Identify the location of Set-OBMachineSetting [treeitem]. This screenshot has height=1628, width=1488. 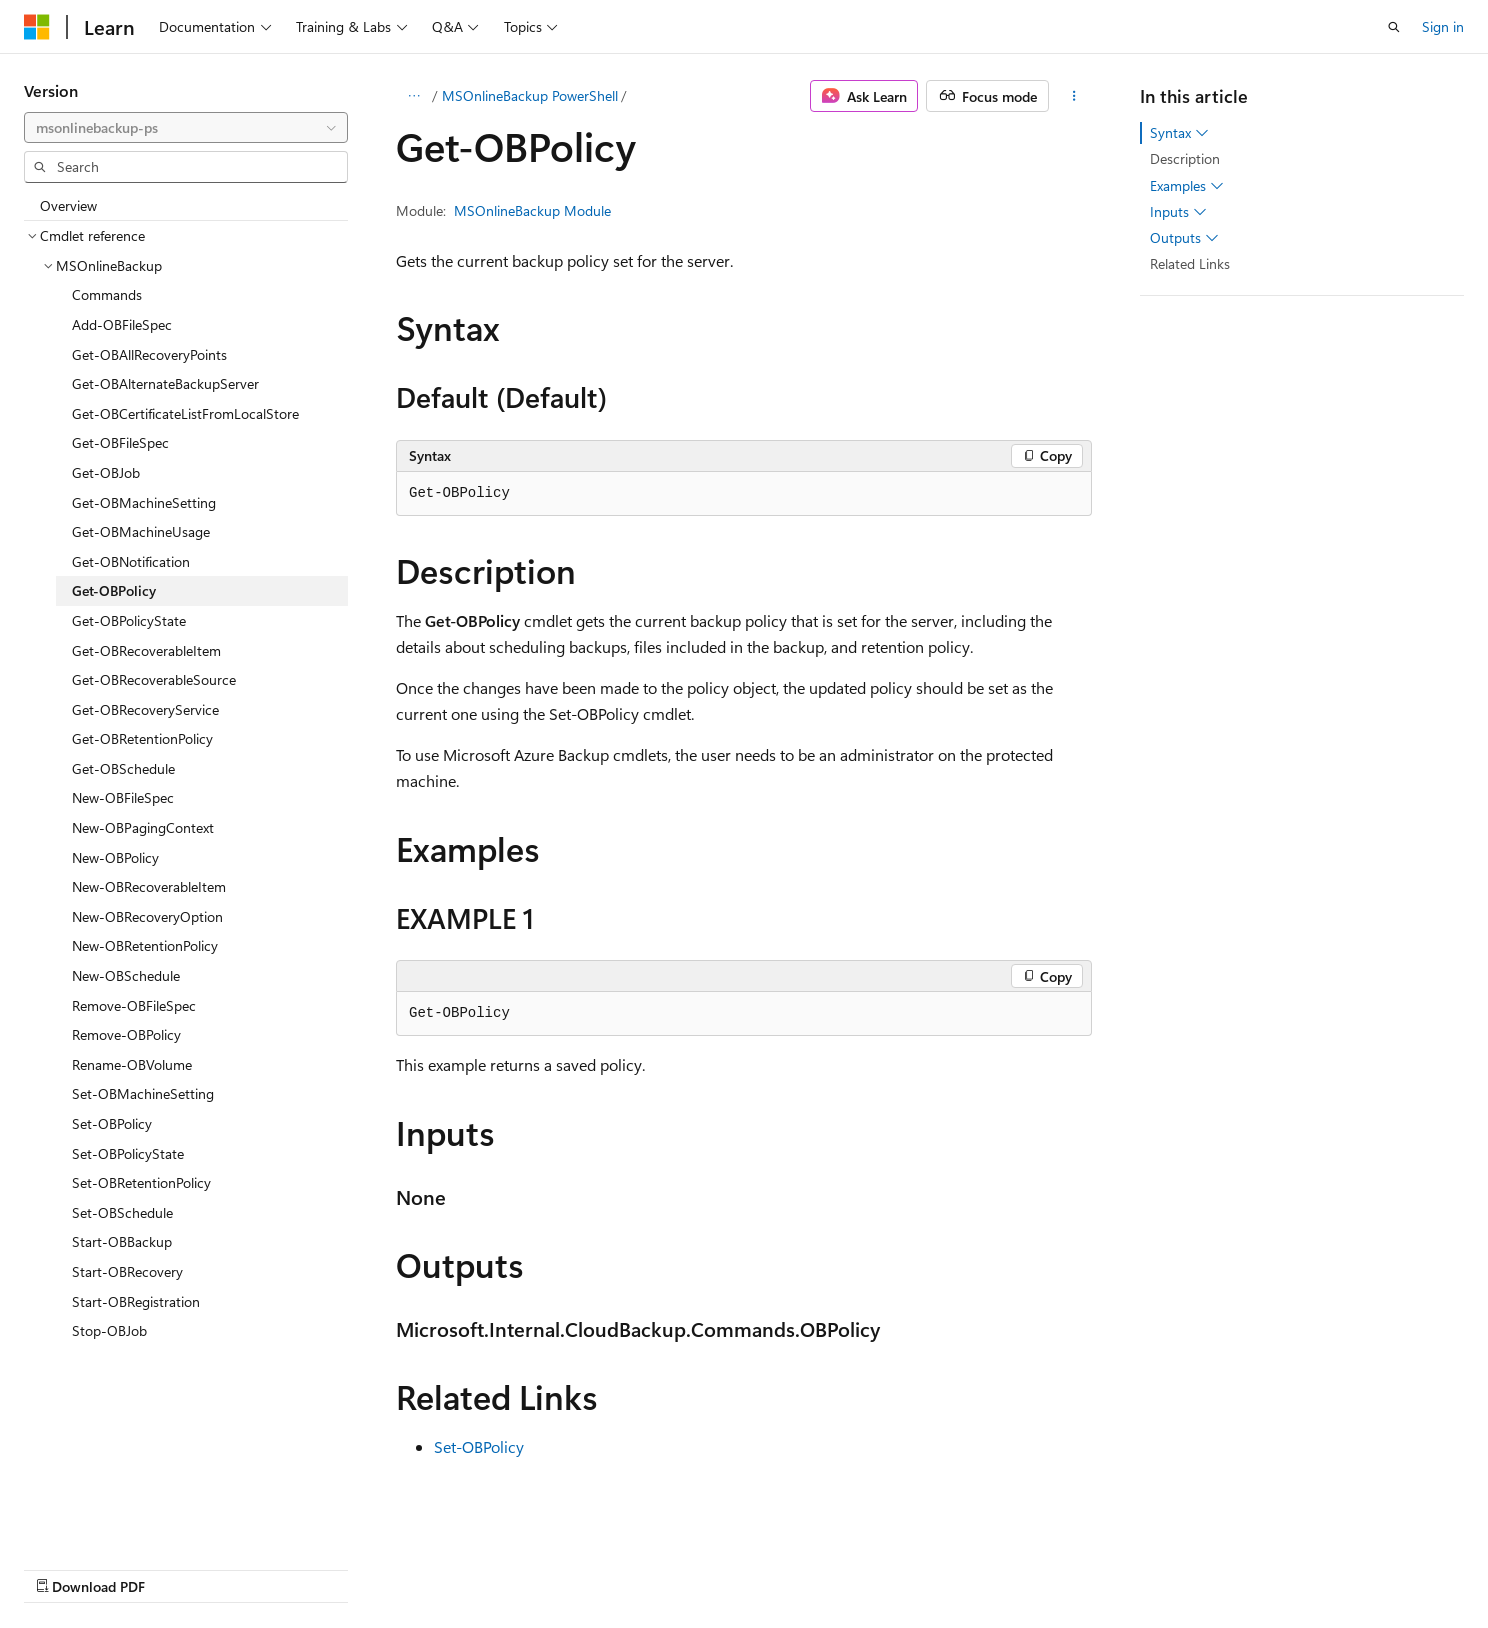
(143, 1093).